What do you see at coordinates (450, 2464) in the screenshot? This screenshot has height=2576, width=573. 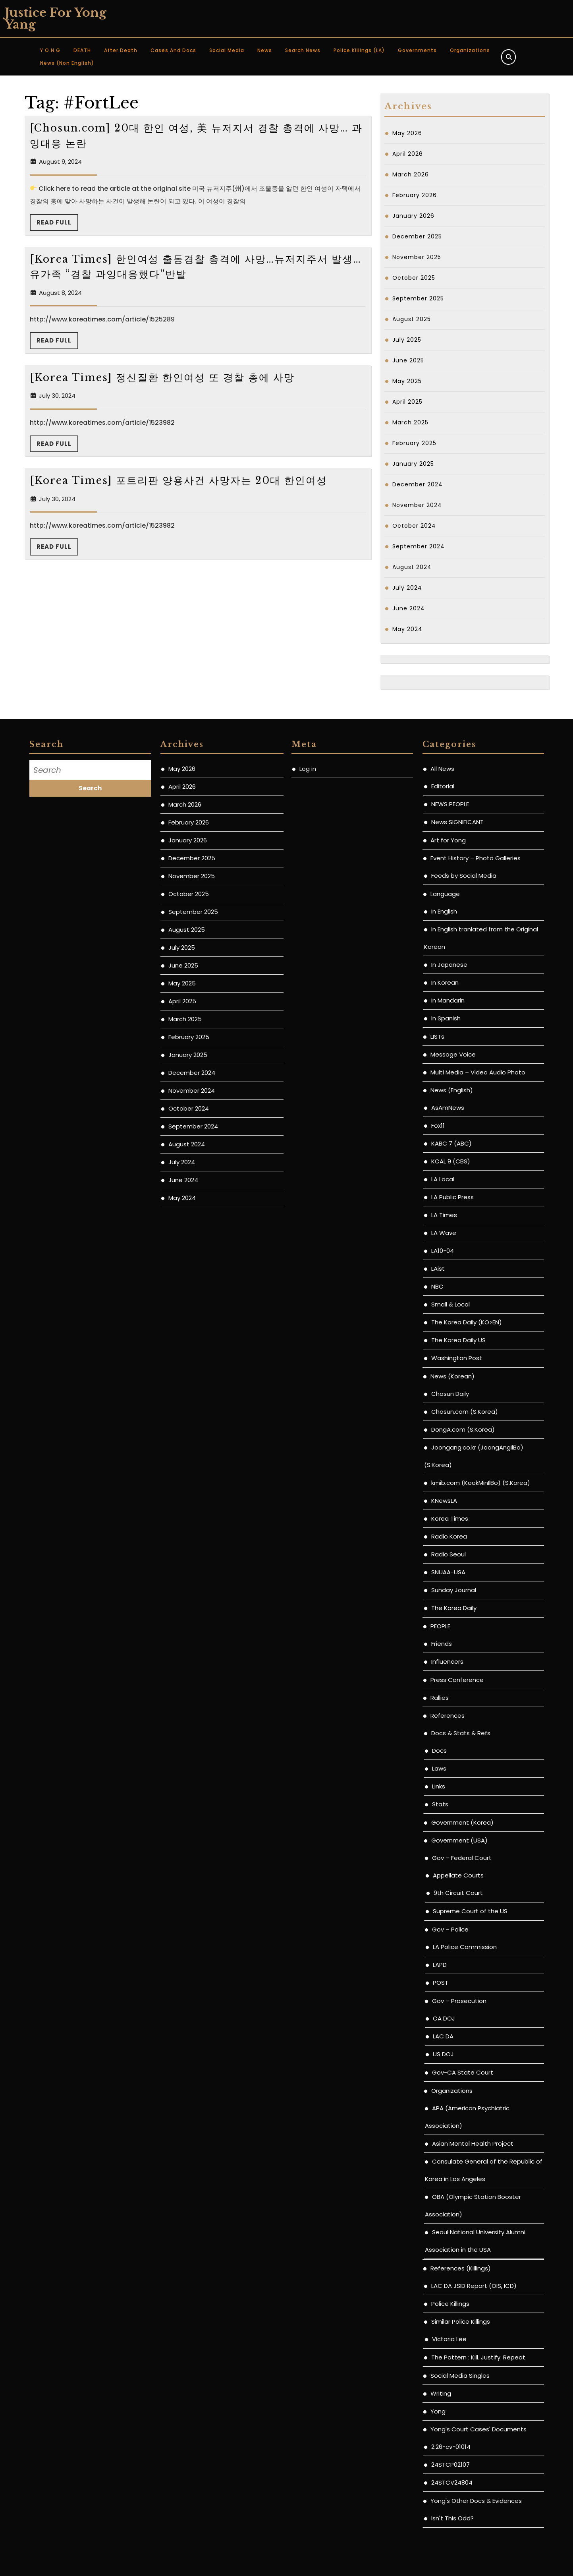 I see `24STCP02107` at bounding box center [450, 2464].